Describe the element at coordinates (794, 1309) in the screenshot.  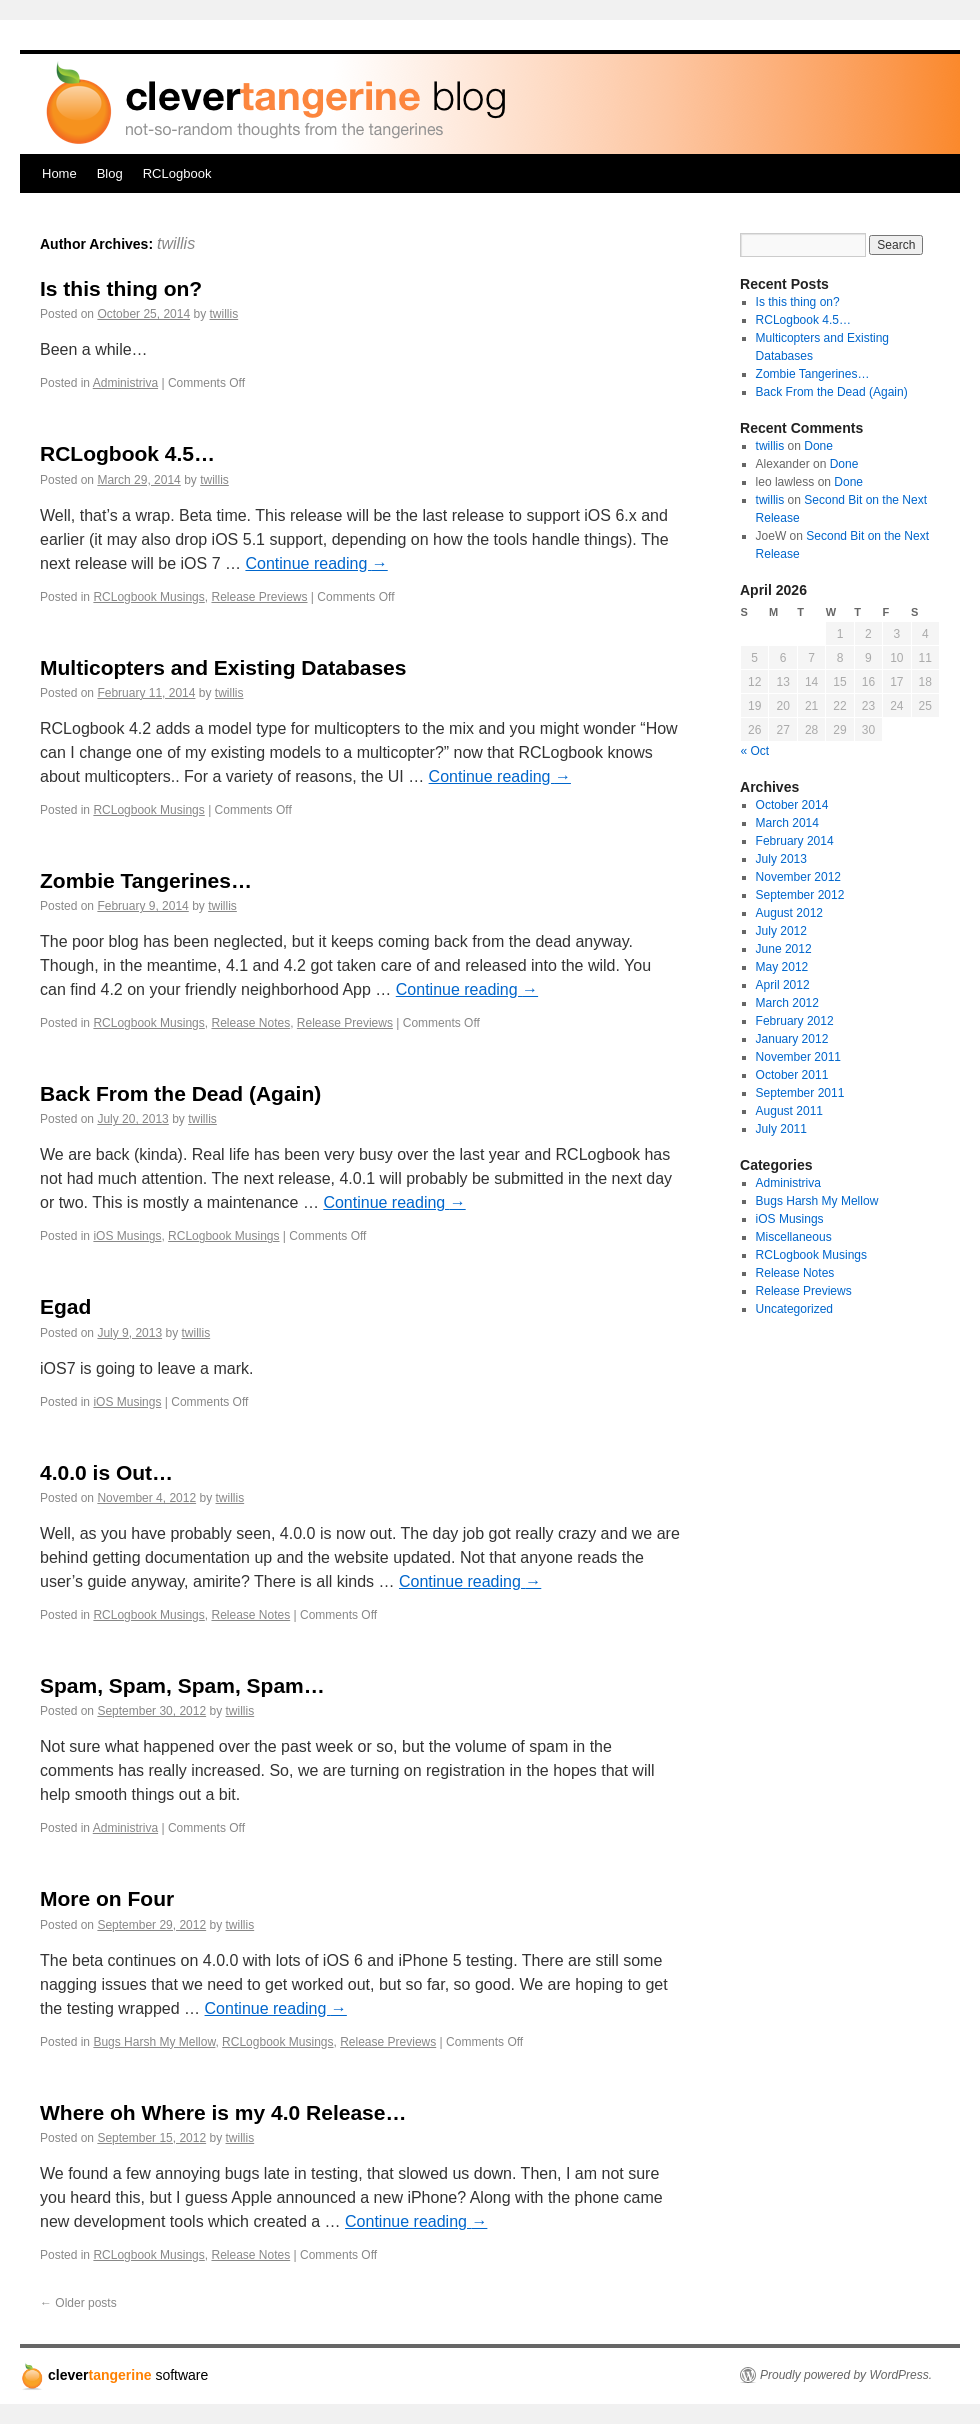
I see `Uncategorized` at that location.